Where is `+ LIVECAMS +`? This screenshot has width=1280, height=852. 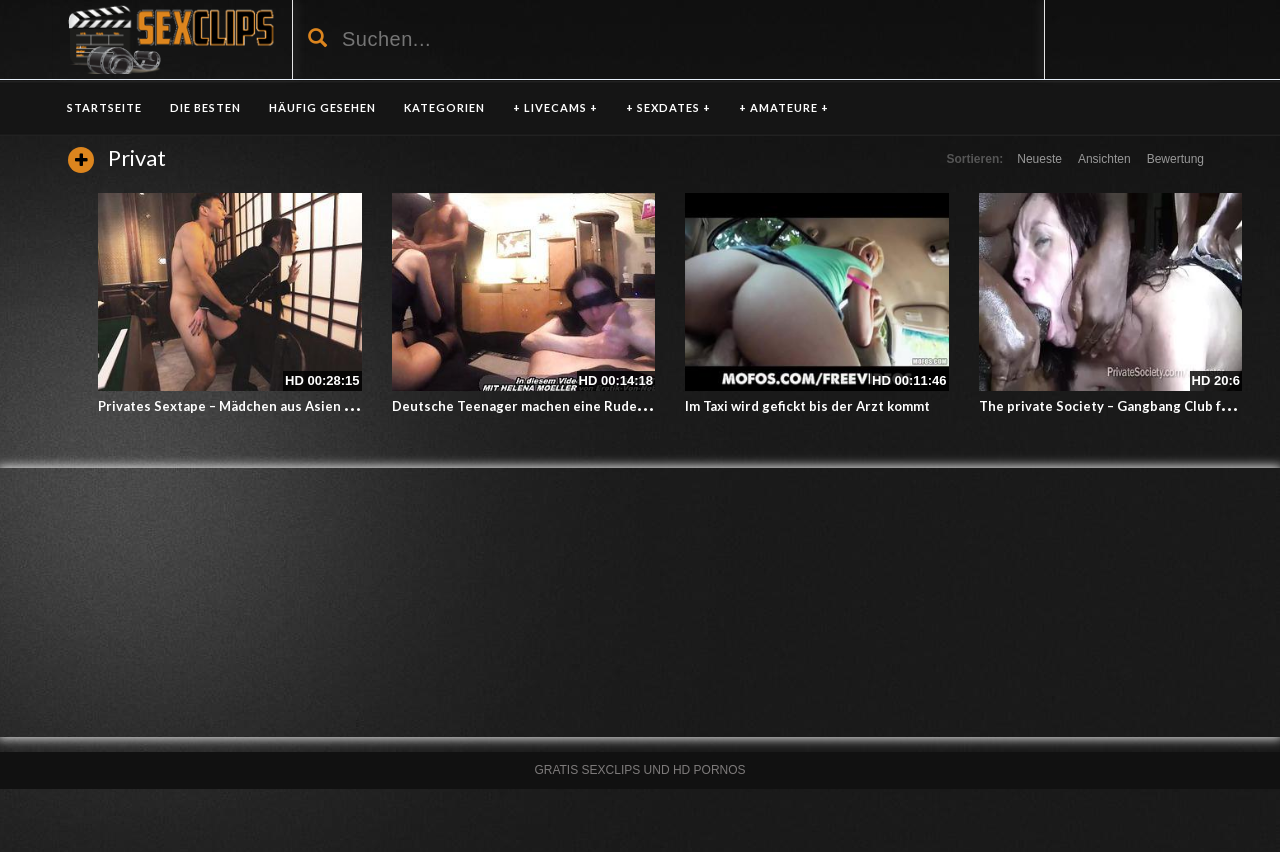
+ LIVECAMS + is located at coordinates (555, 107).